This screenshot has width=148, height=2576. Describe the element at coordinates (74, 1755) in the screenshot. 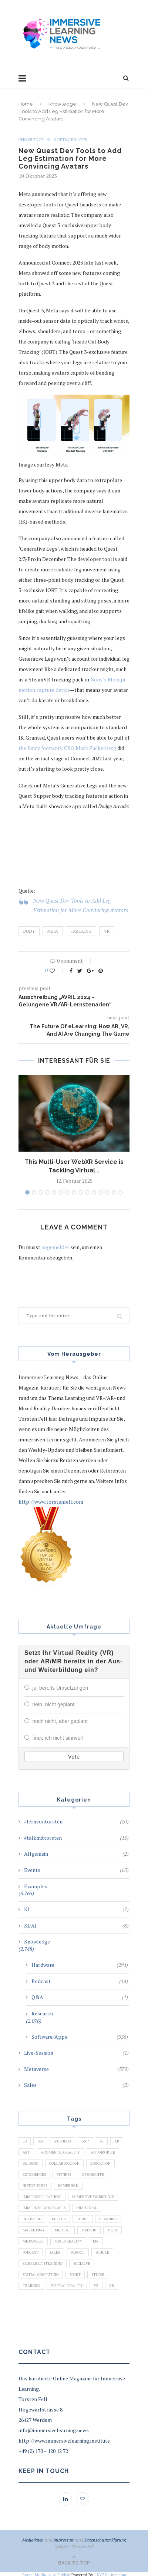

I see `Vote` at that location.